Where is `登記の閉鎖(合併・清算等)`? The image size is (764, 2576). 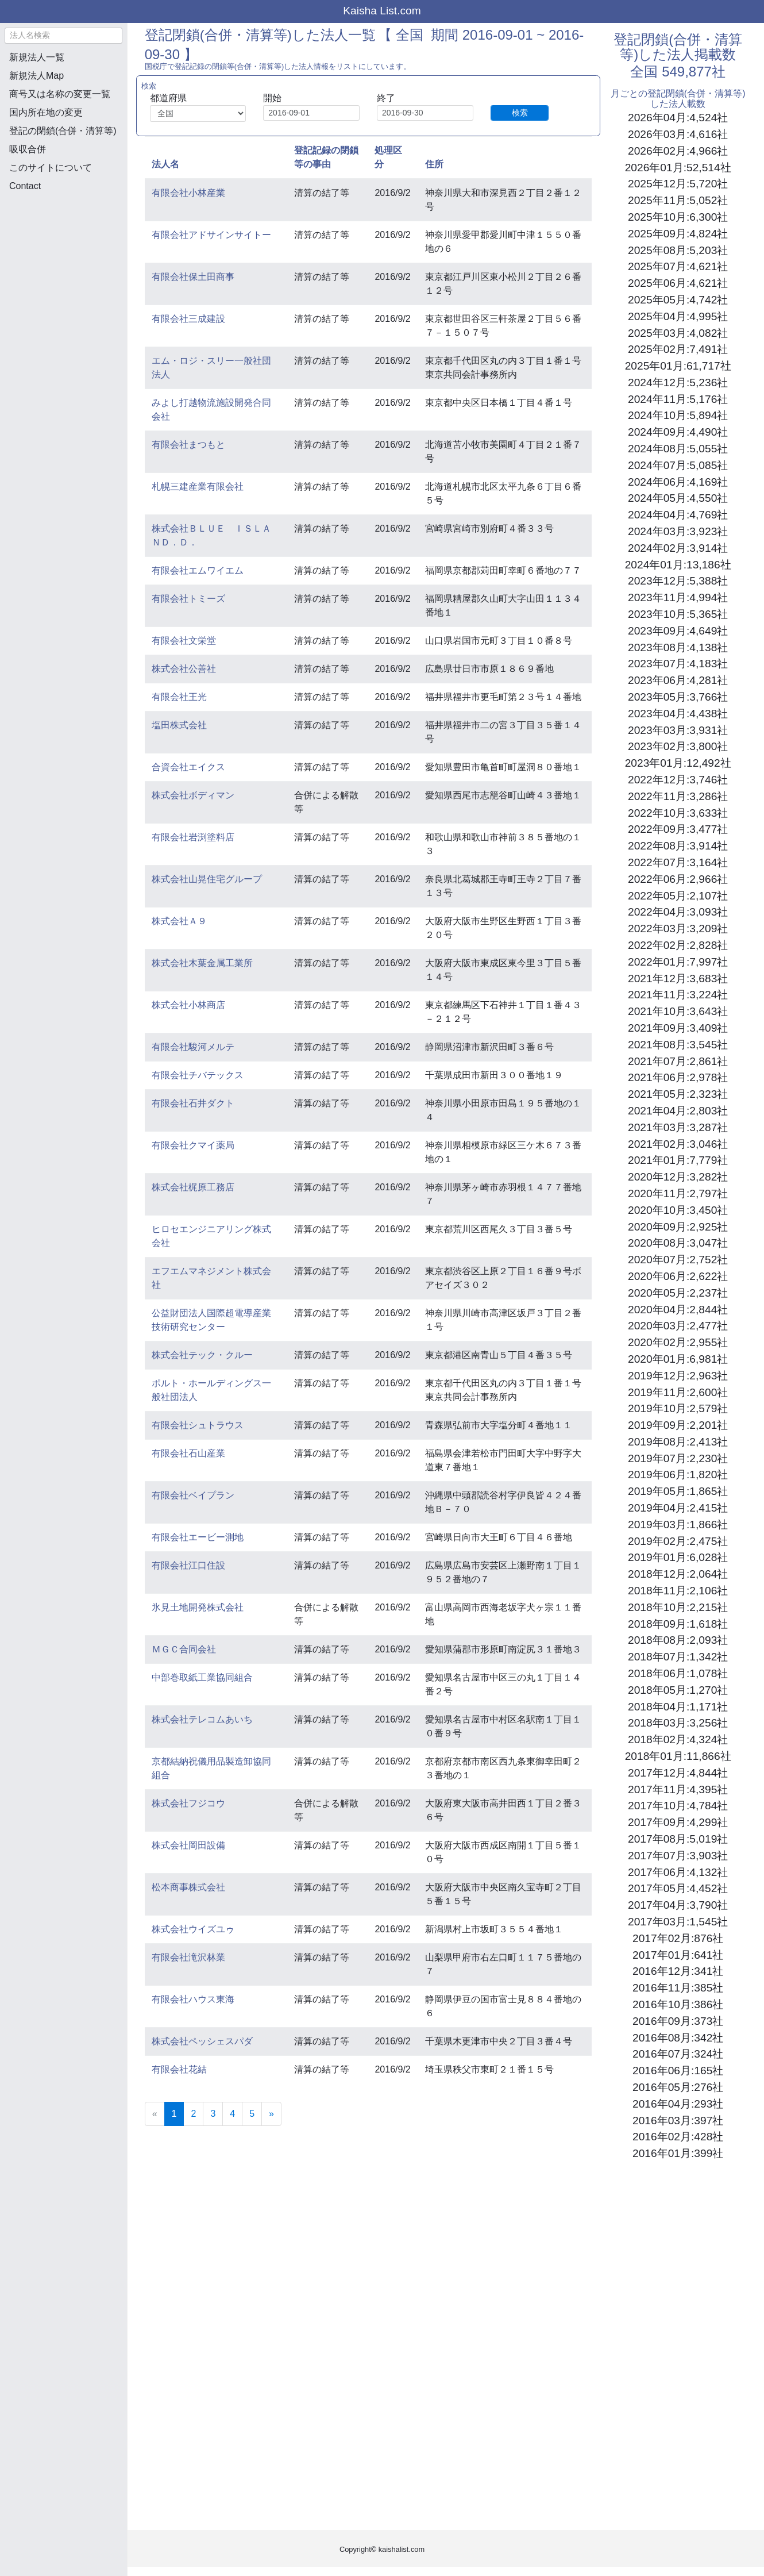 登記の閉鎖(合併・清算等) is located at coordinates (63, 131).